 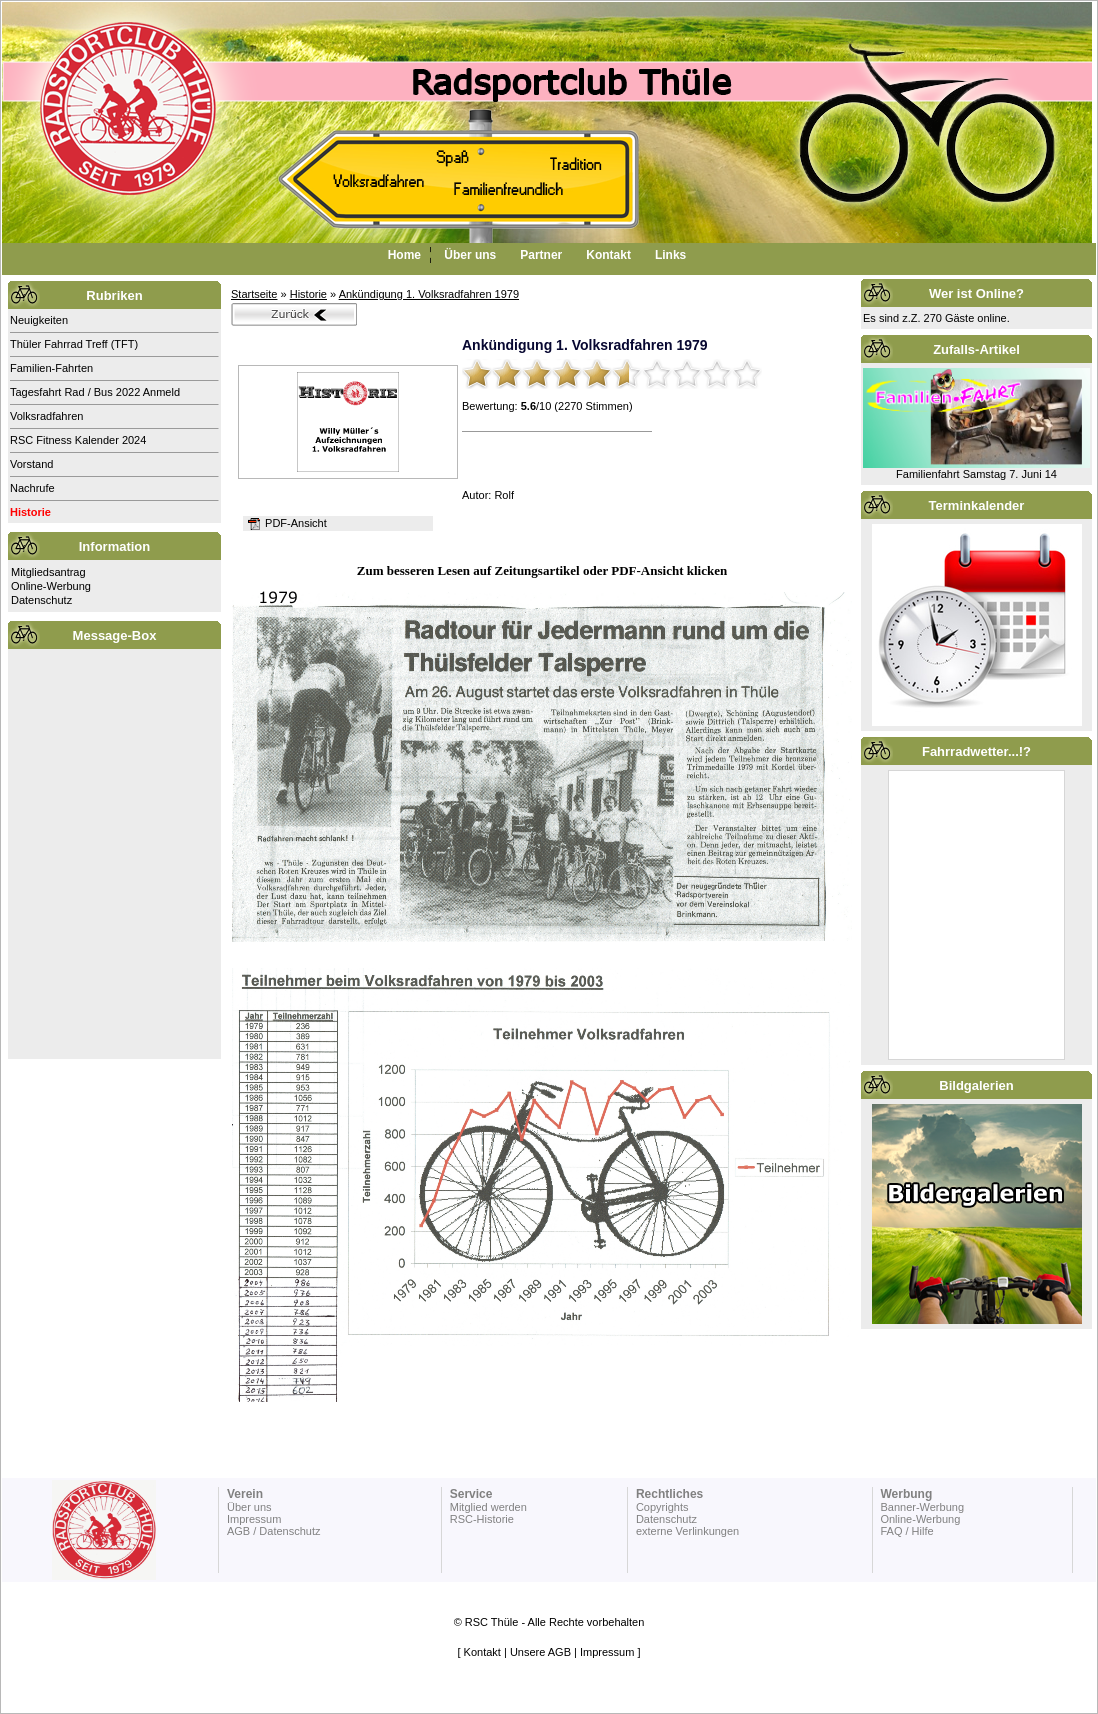 I want to click on Unsere AGB, so click(x=540, y=1652).